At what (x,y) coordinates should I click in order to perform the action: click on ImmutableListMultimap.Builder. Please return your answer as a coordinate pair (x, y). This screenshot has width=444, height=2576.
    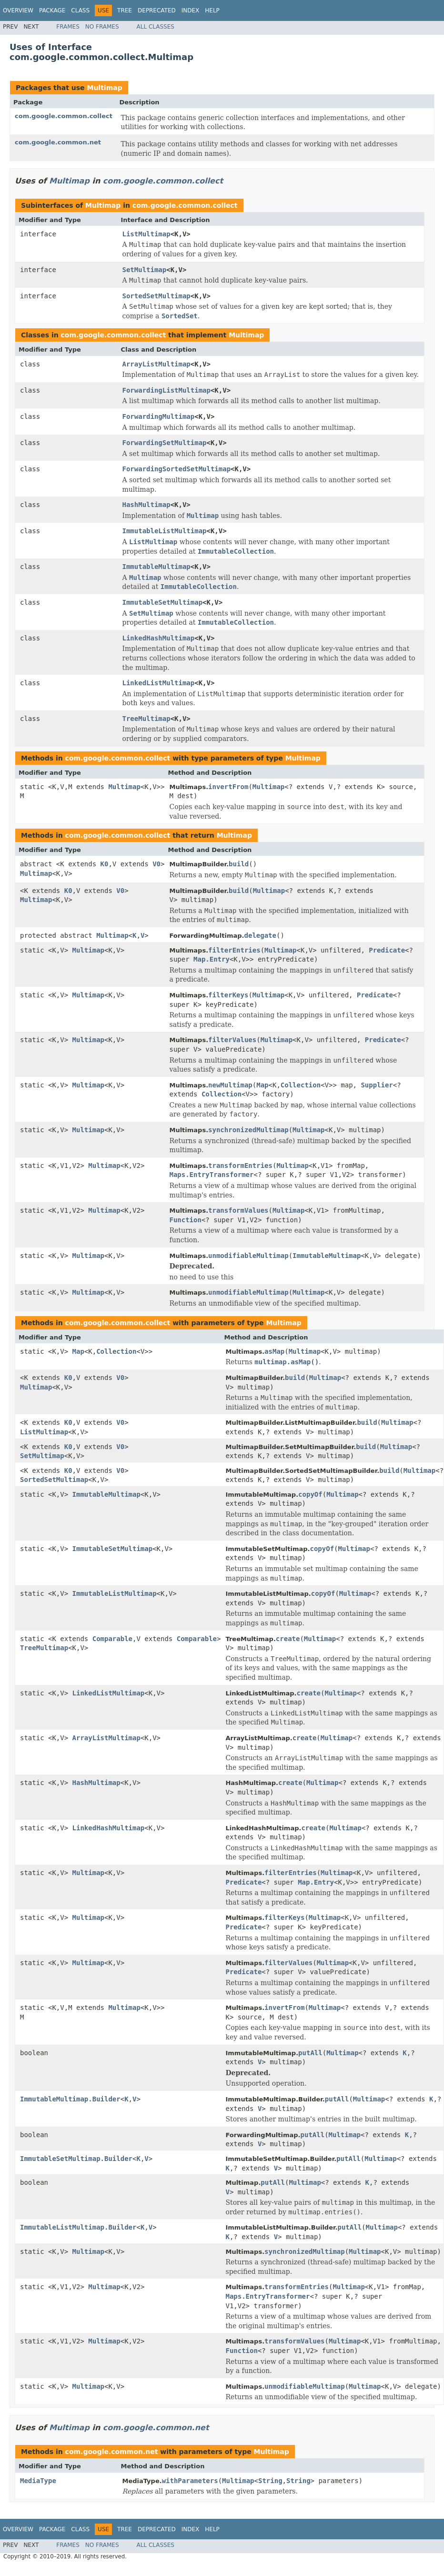
    Looking at the image, I should click on (78, 2227).